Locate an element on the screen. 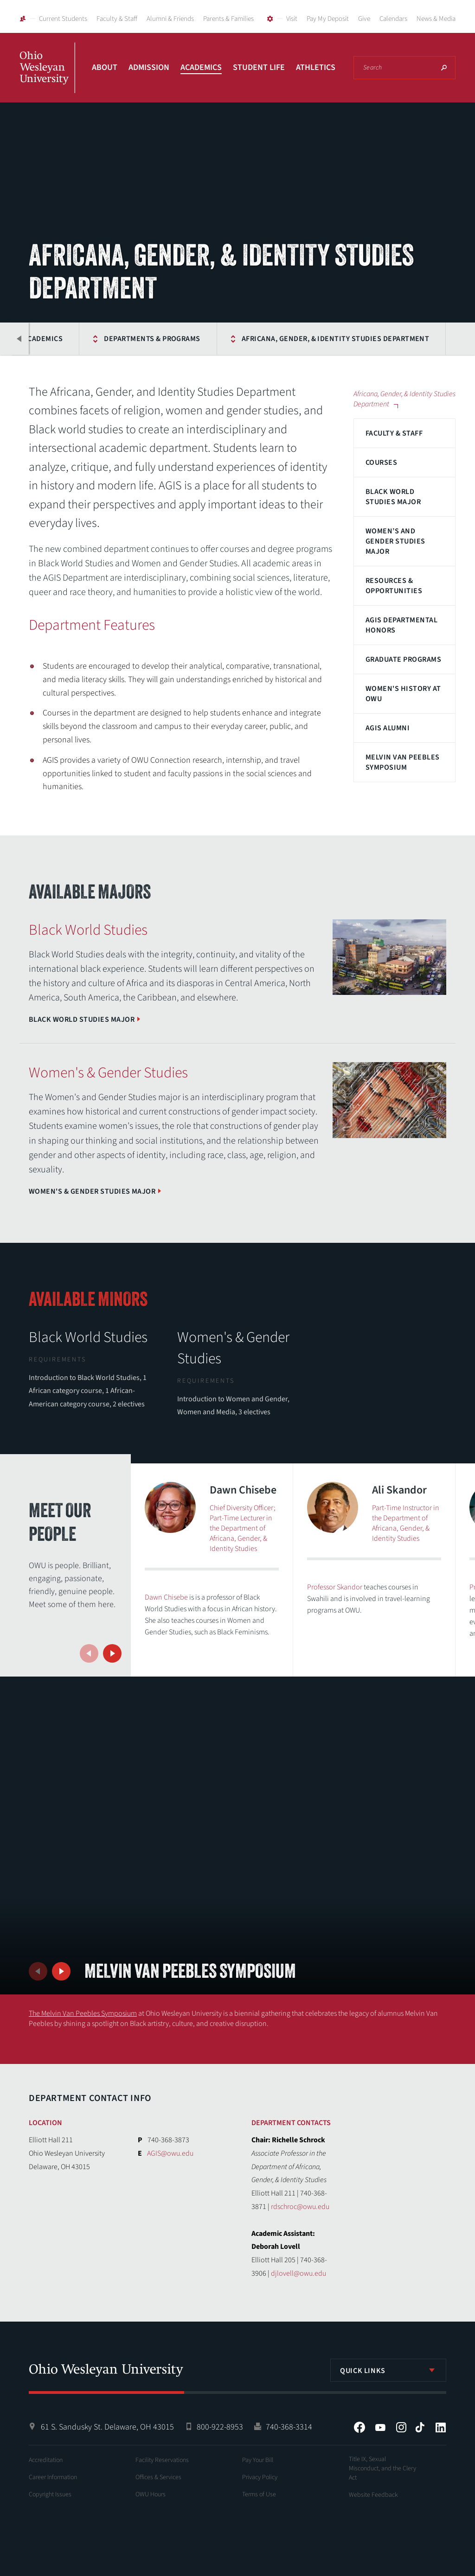  Black World Studies is located at coordinates (88, 1337).